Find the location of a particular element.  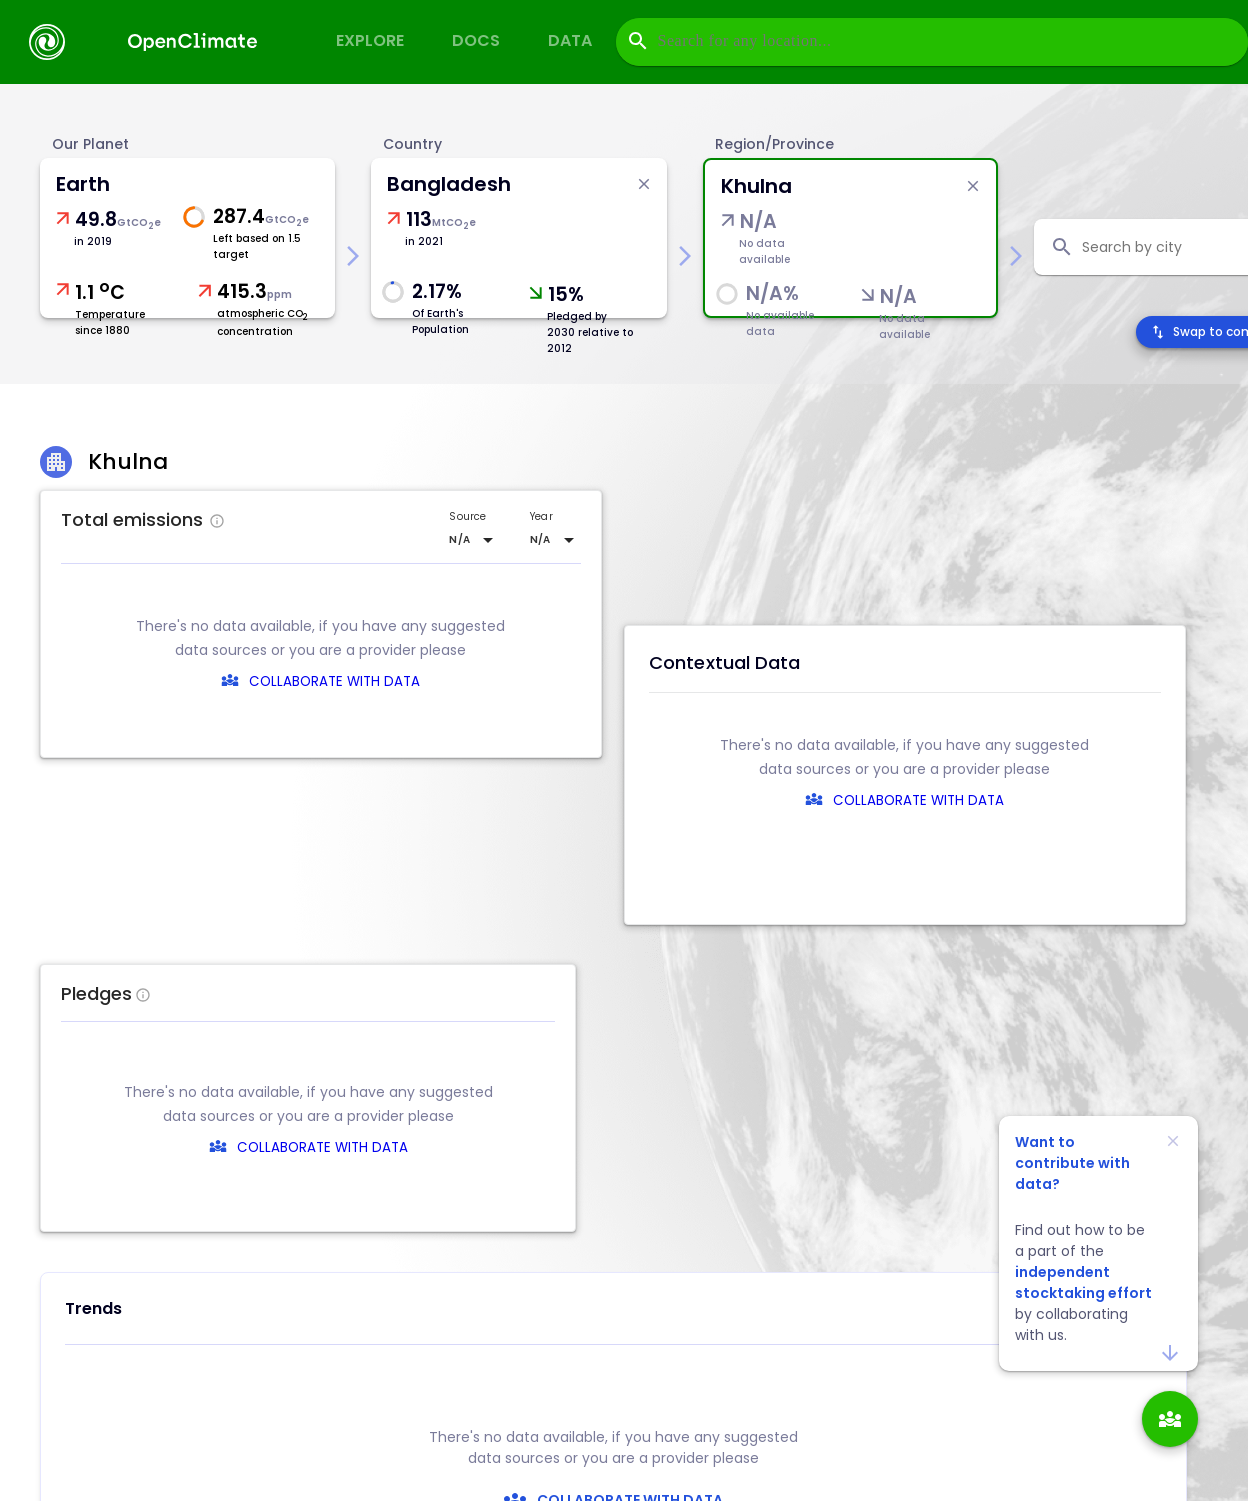

Data is located at coordinates (570, 40).